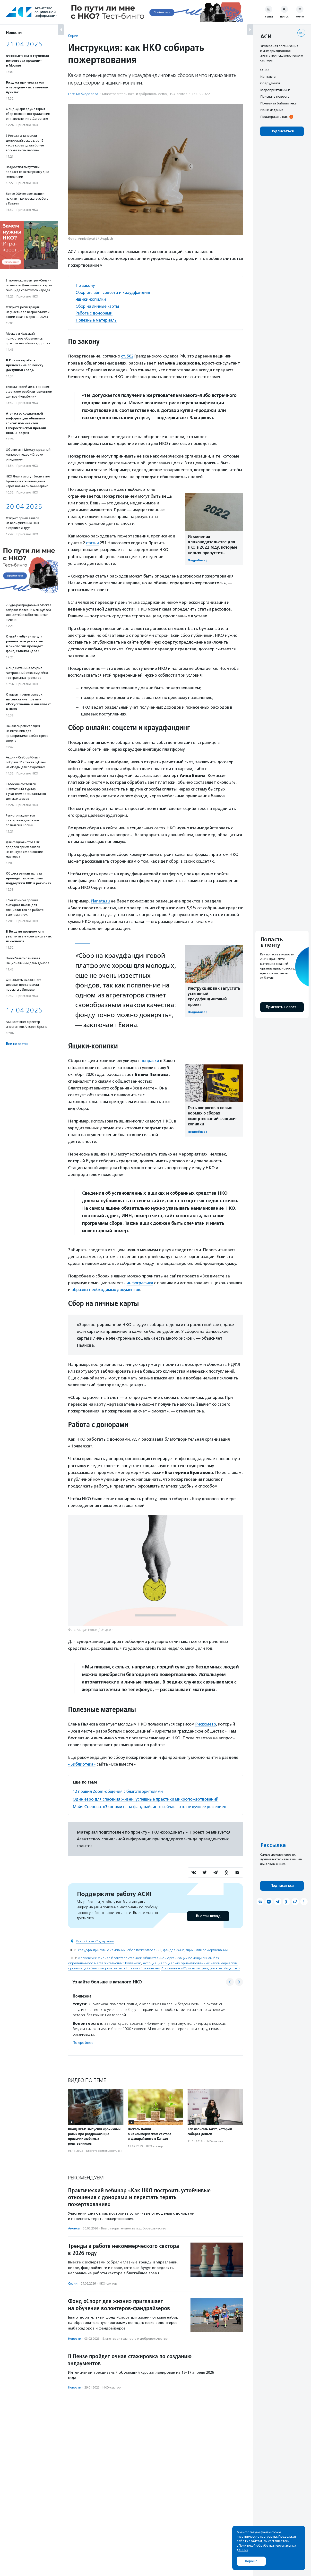 This screenshot has height=2576, width=311. What do you see at coordinates (106, 1288) in the screenshot?
I see `образцы необходимых документов` at bounding box center [106, 1288].